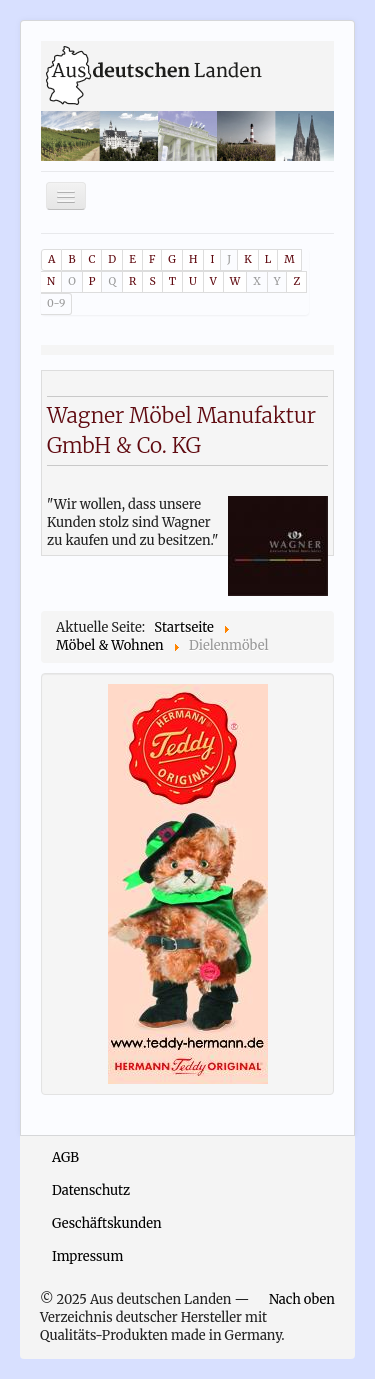 The image size is (375, 1379). I want to click on AGB, so click(65, 1157).